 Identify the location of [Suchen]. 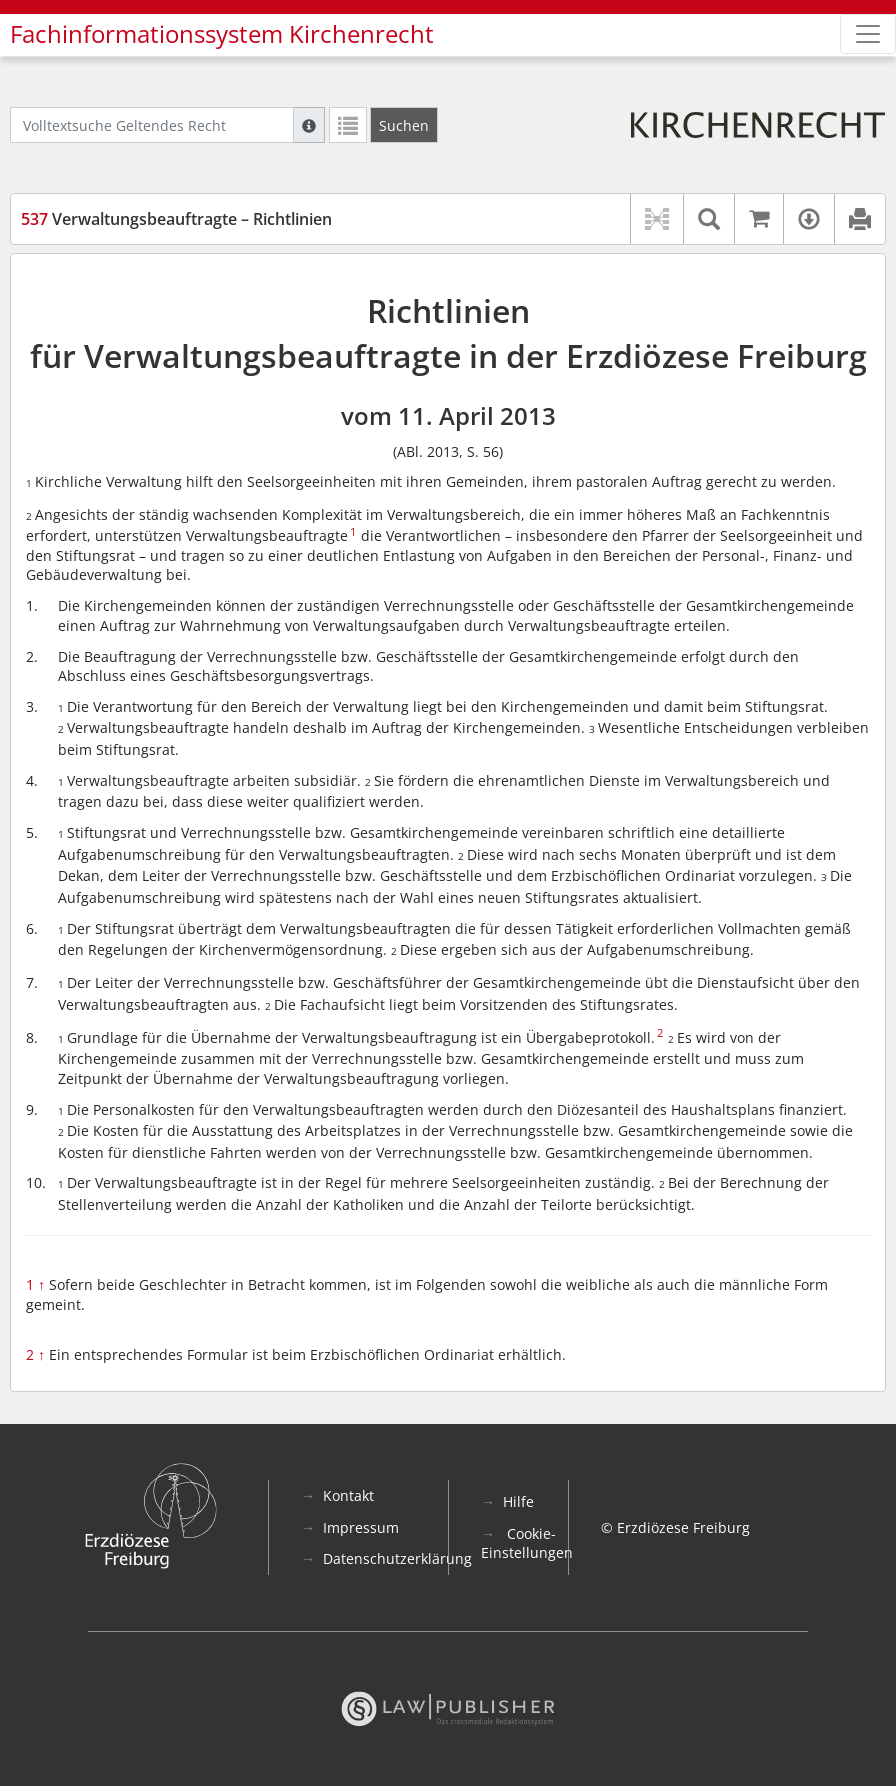
(404, 125).